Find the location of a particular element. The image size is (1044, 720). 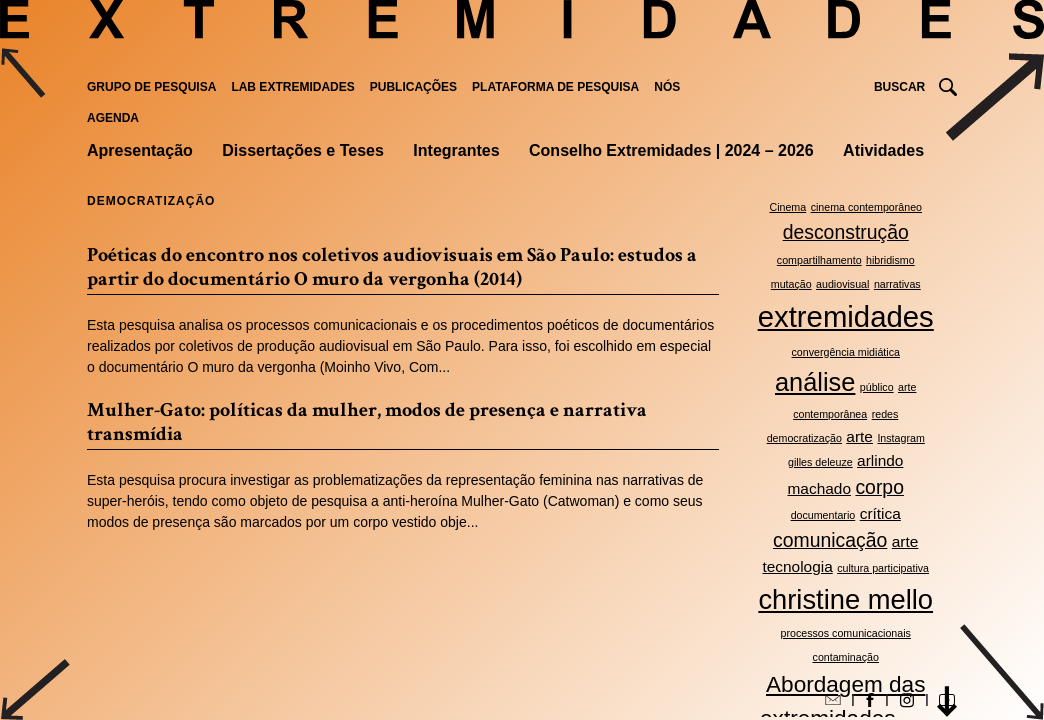

cultura participativa [cultura participativa (2 itens)] is located at coordinates (883, 568).